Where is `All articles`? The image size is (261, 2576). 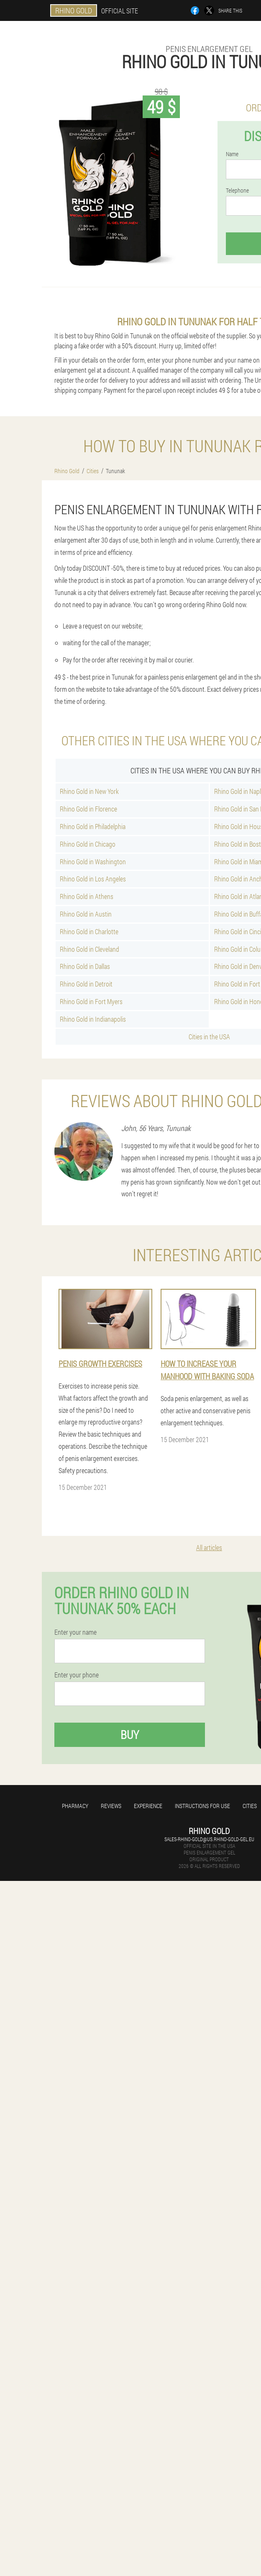
All articles is located at coordinates (209, 1547).